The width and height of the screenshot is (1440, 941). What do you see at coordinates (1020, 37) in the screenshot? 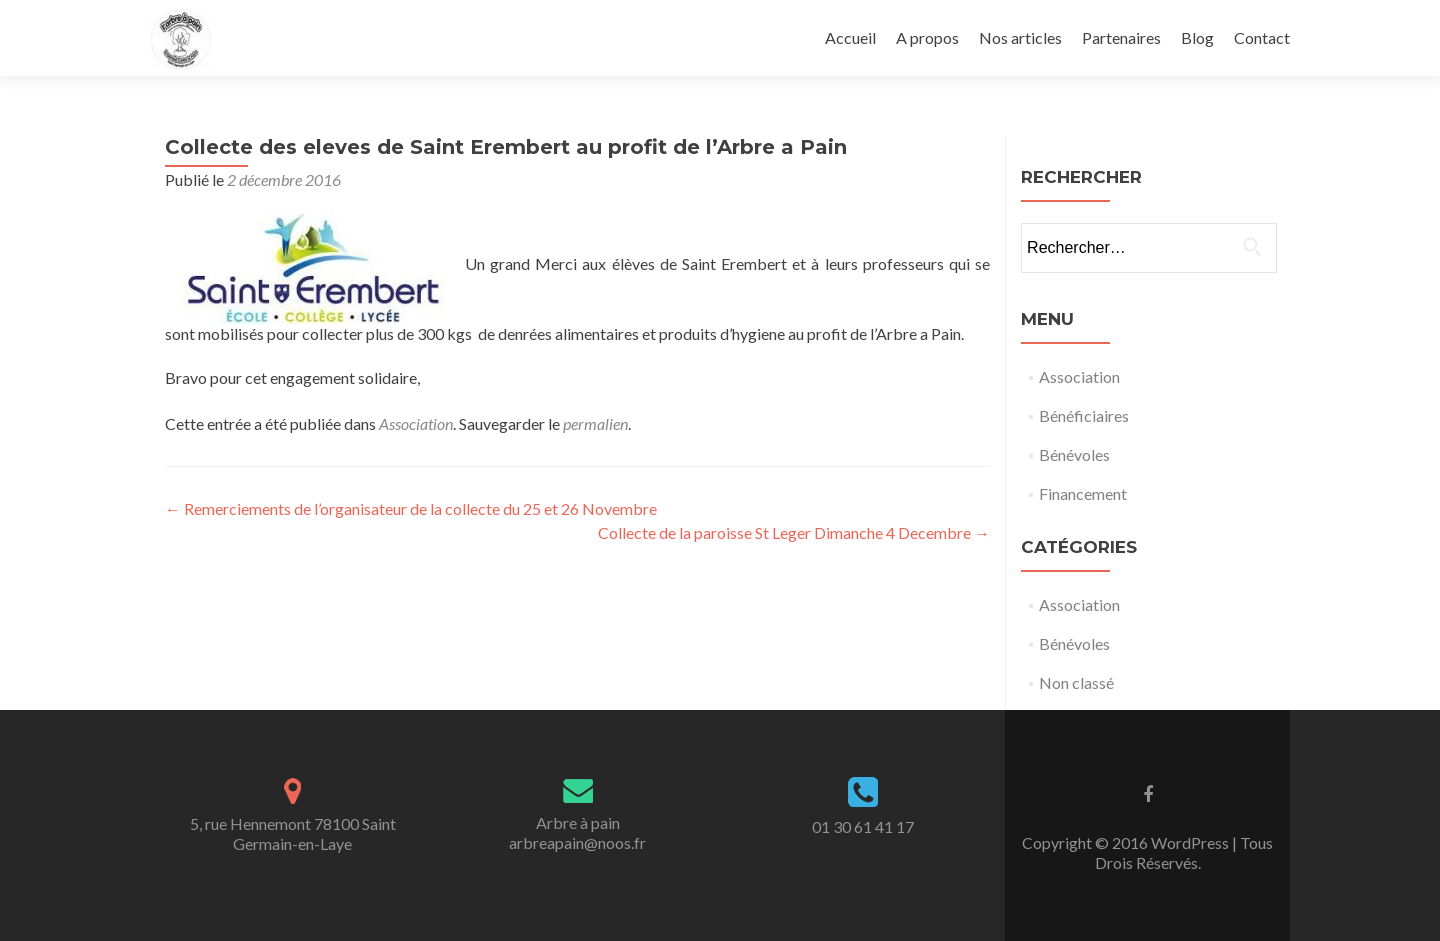
I see `Nos articles` at bounding box center [1020, 37].